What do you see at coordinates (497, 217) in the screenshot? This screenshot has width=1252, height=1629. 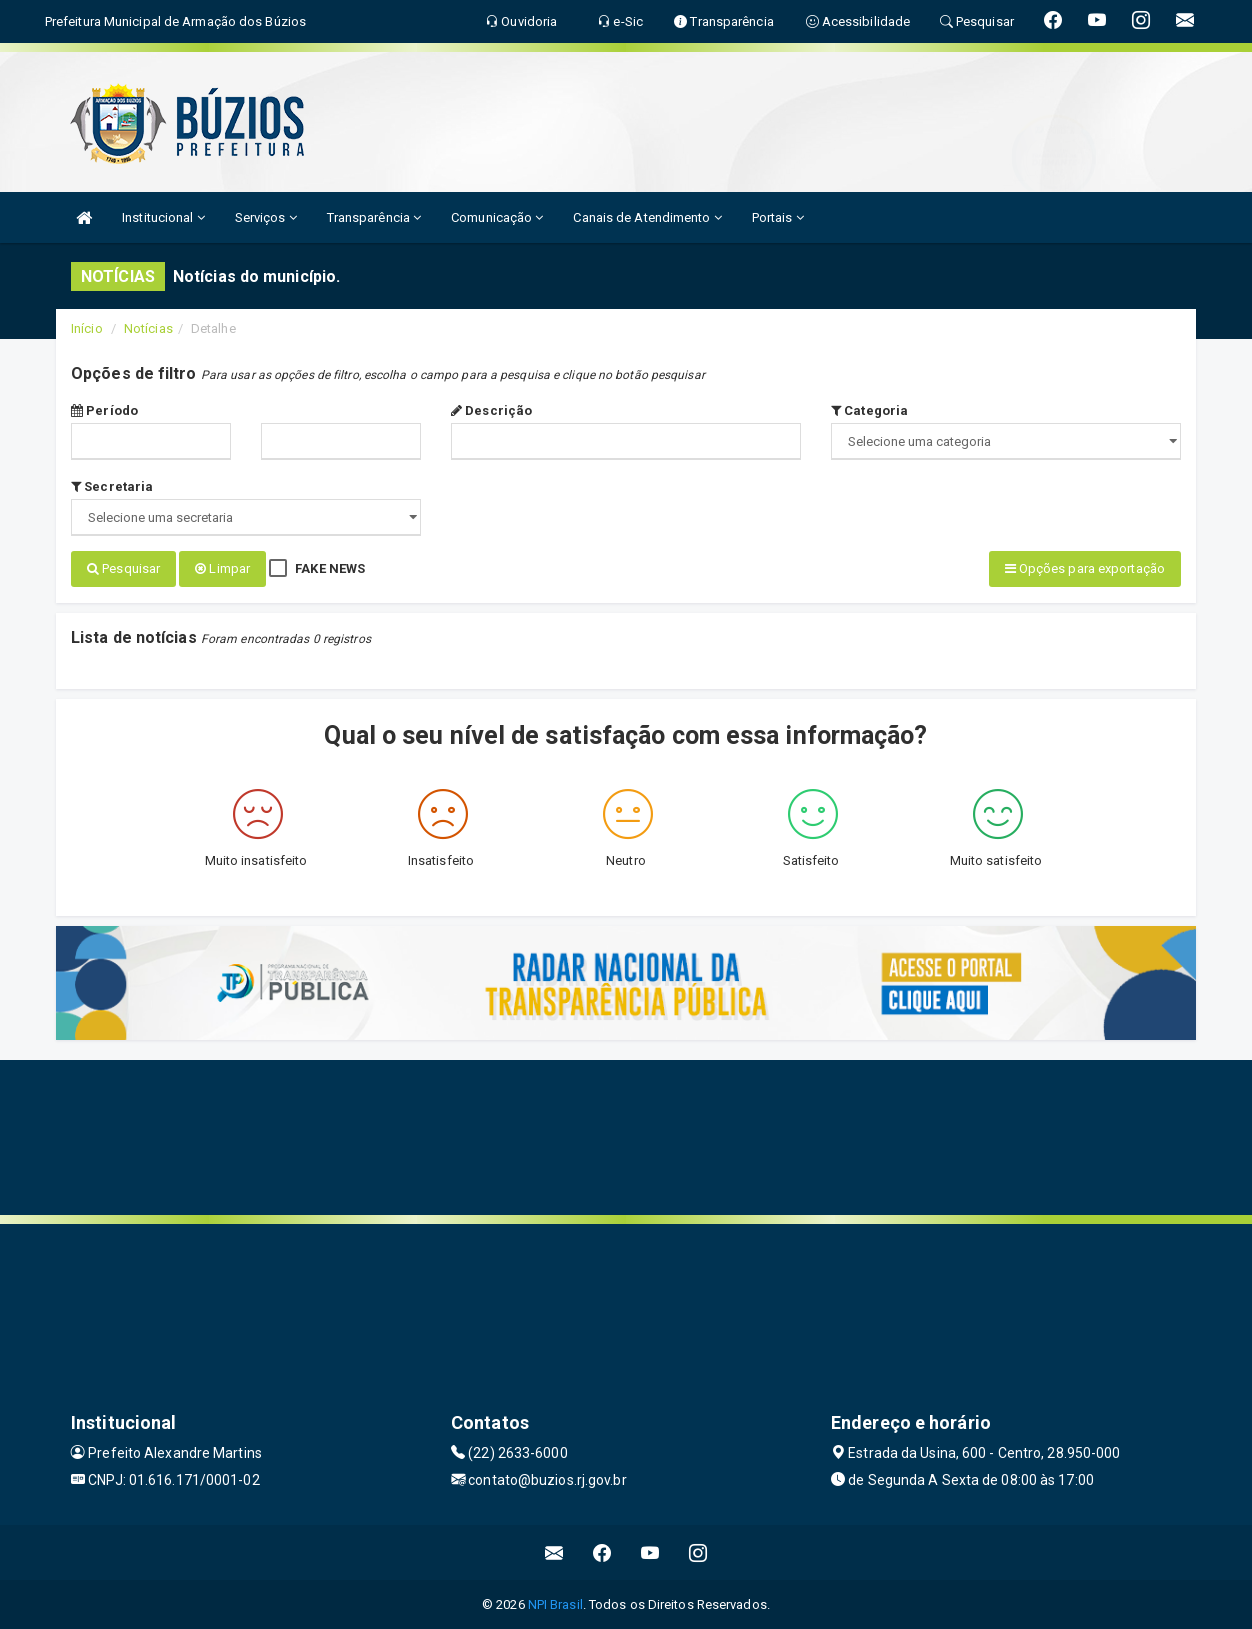 I see `Comunicação` at bounding box center [497, 217].